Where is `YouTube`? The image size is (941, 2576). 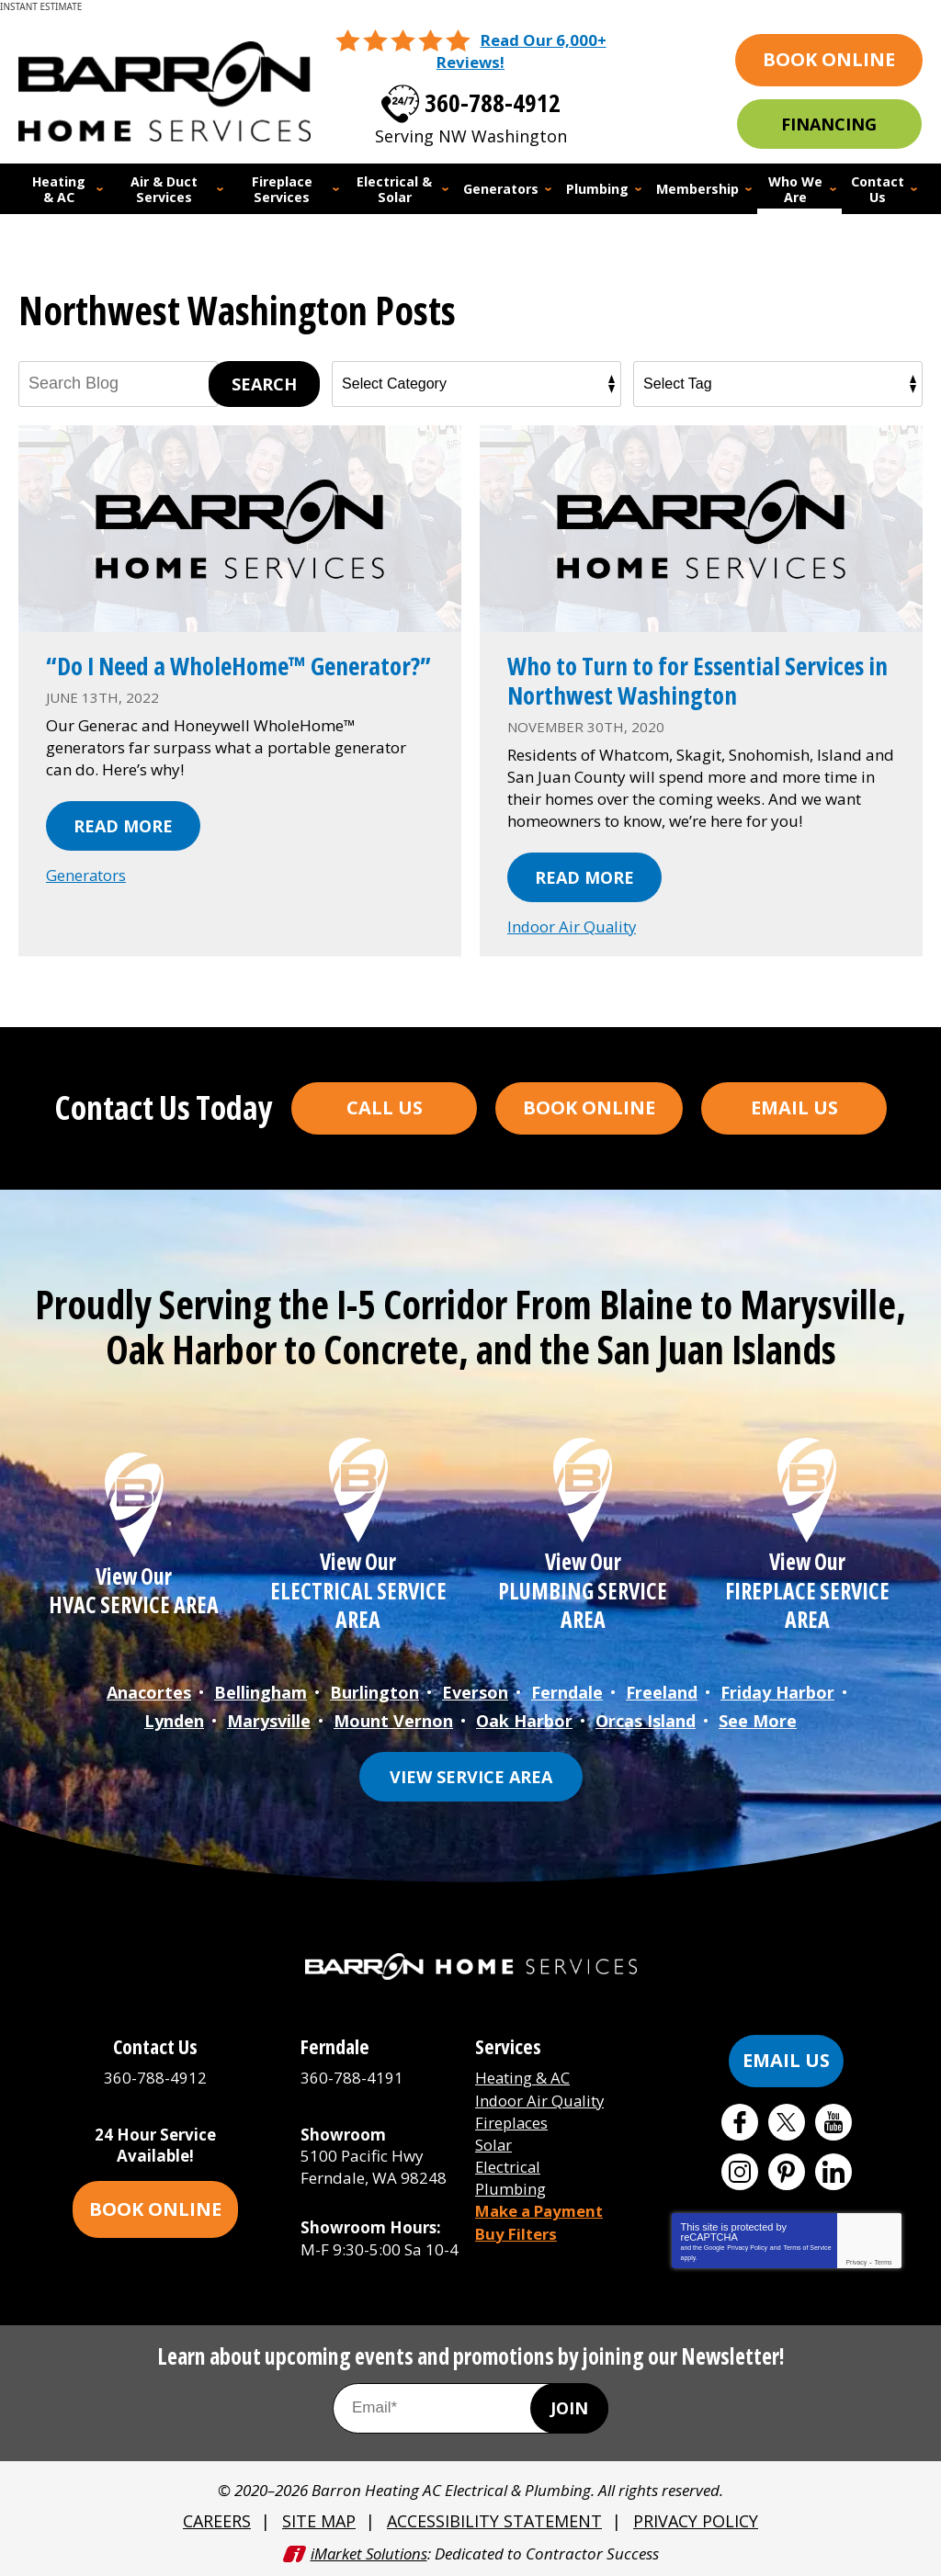 YouTube is located at coordinates (833, 2119).